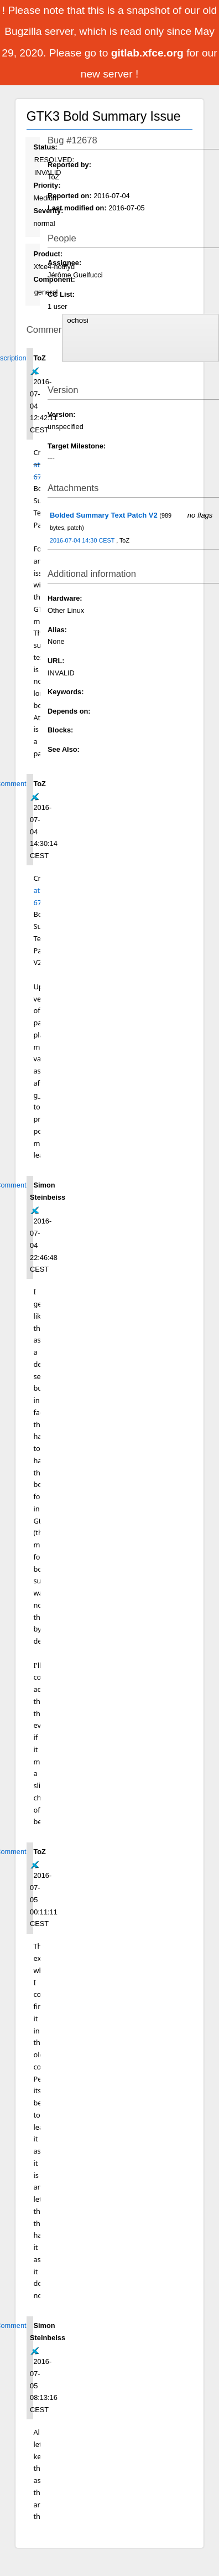  What do you see at coordinates (62, 414) in the screenshot?
I see `Version:` at bounding box center [62, 414].